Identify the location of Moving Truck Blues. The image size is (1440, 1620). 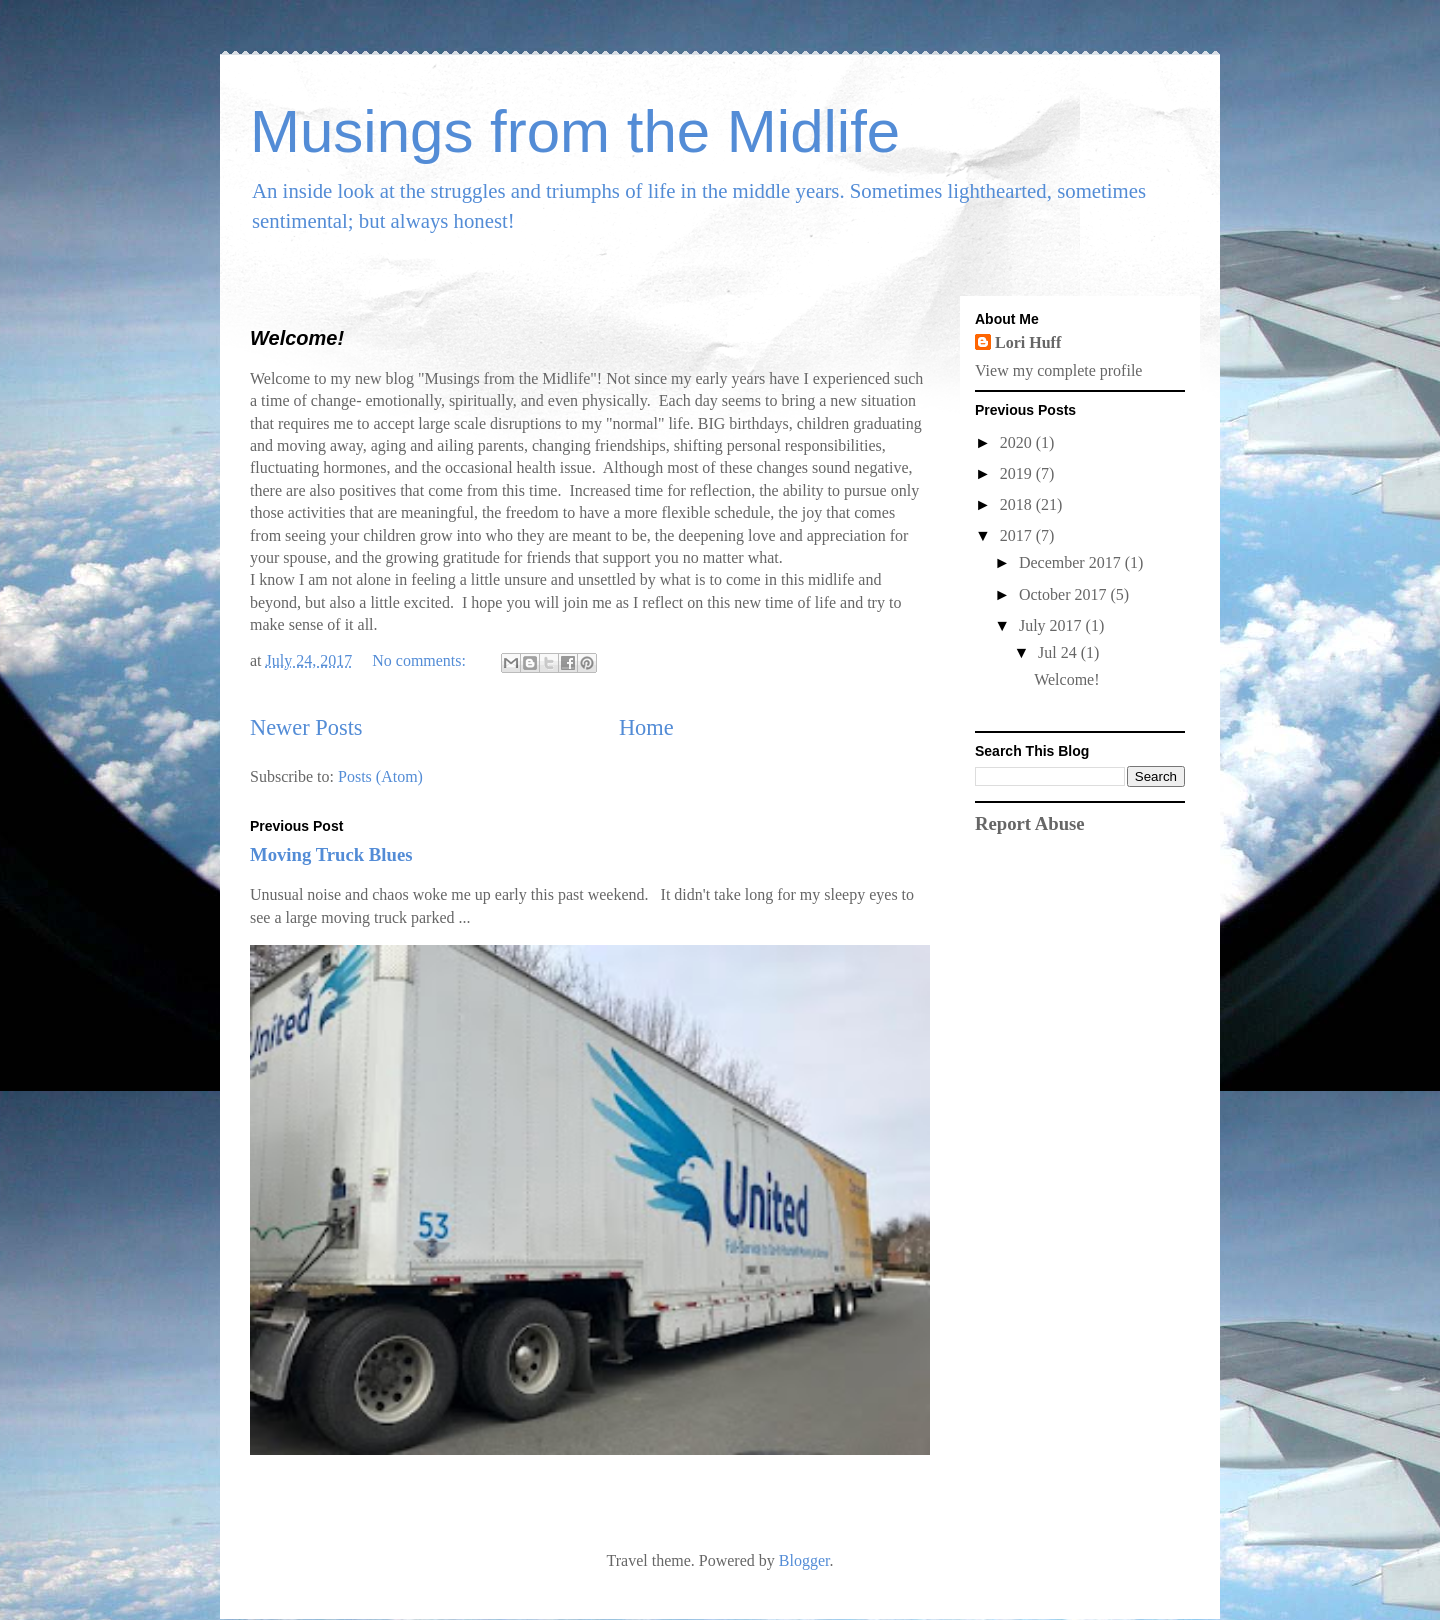
(331, 854).